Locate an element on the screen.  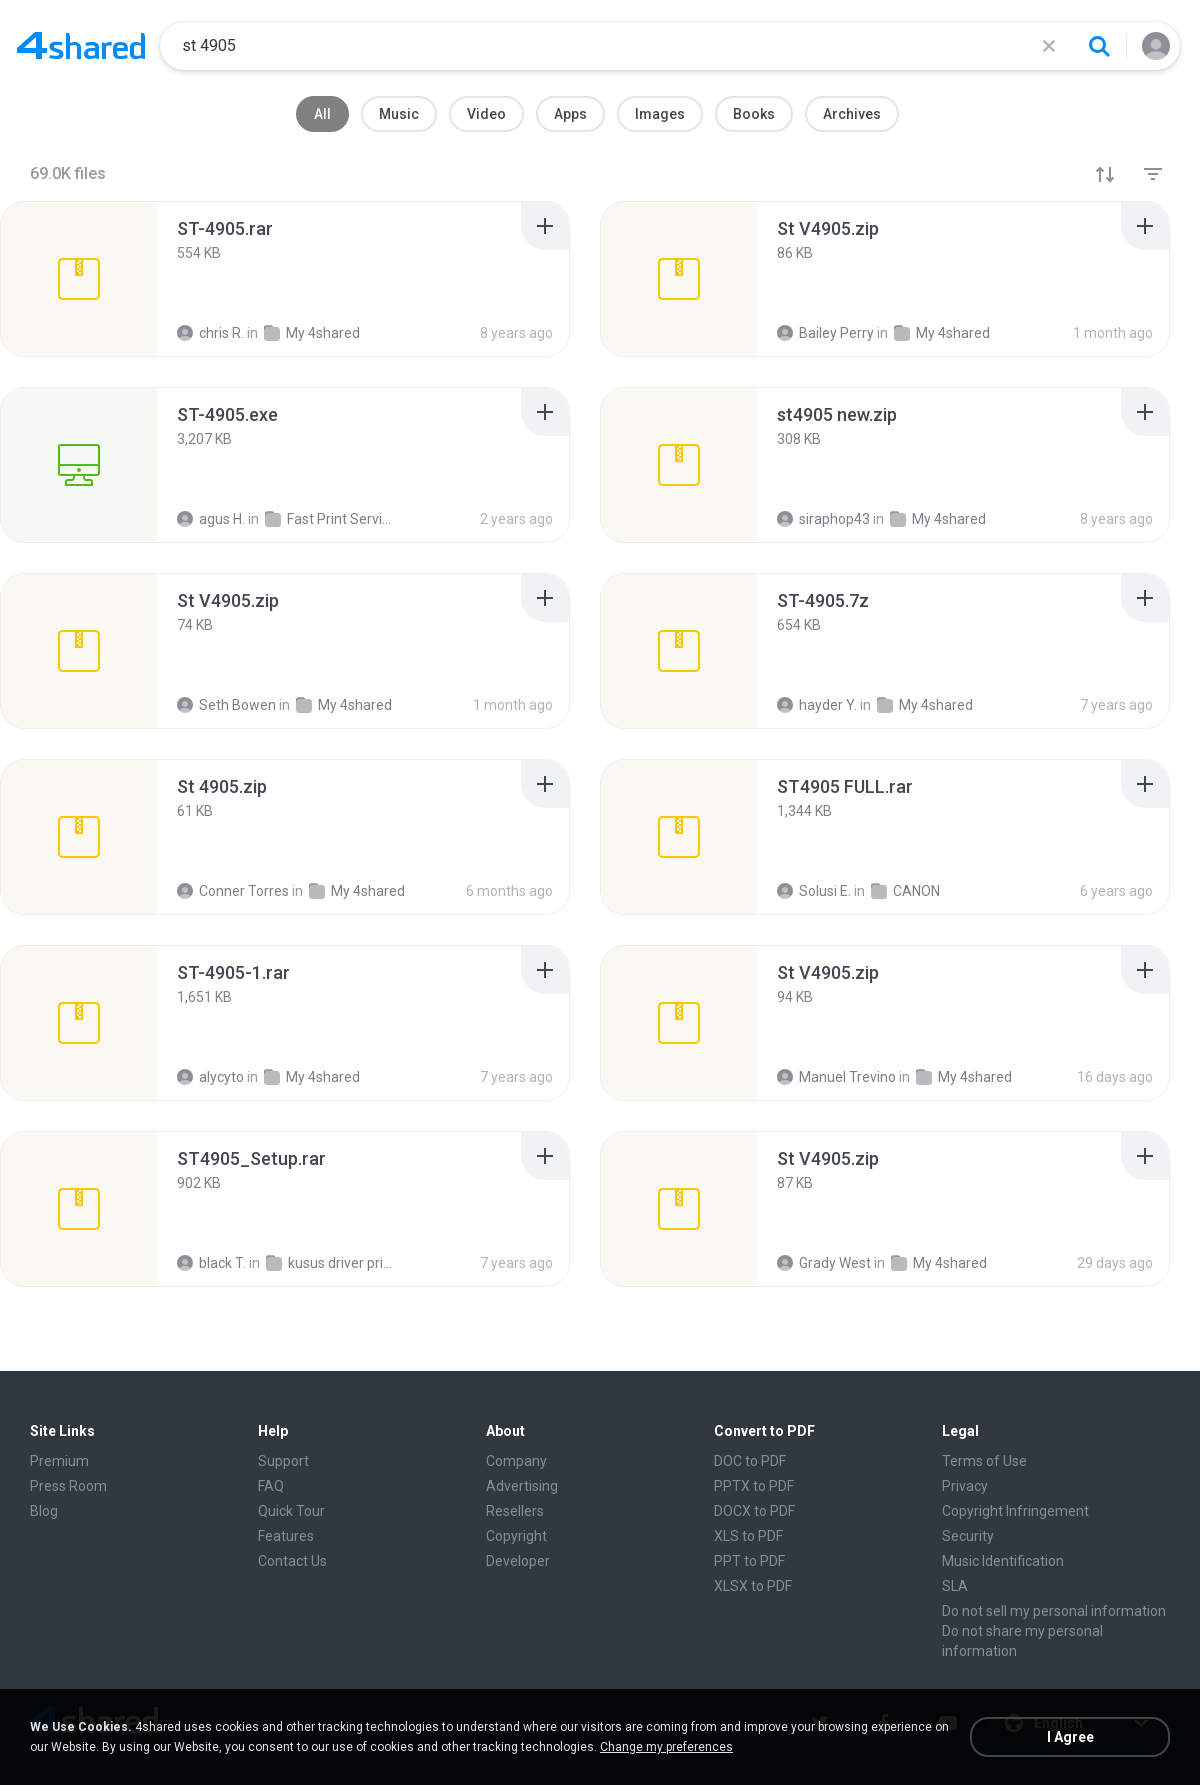
Resellers is located at coordinates (515, 1511).